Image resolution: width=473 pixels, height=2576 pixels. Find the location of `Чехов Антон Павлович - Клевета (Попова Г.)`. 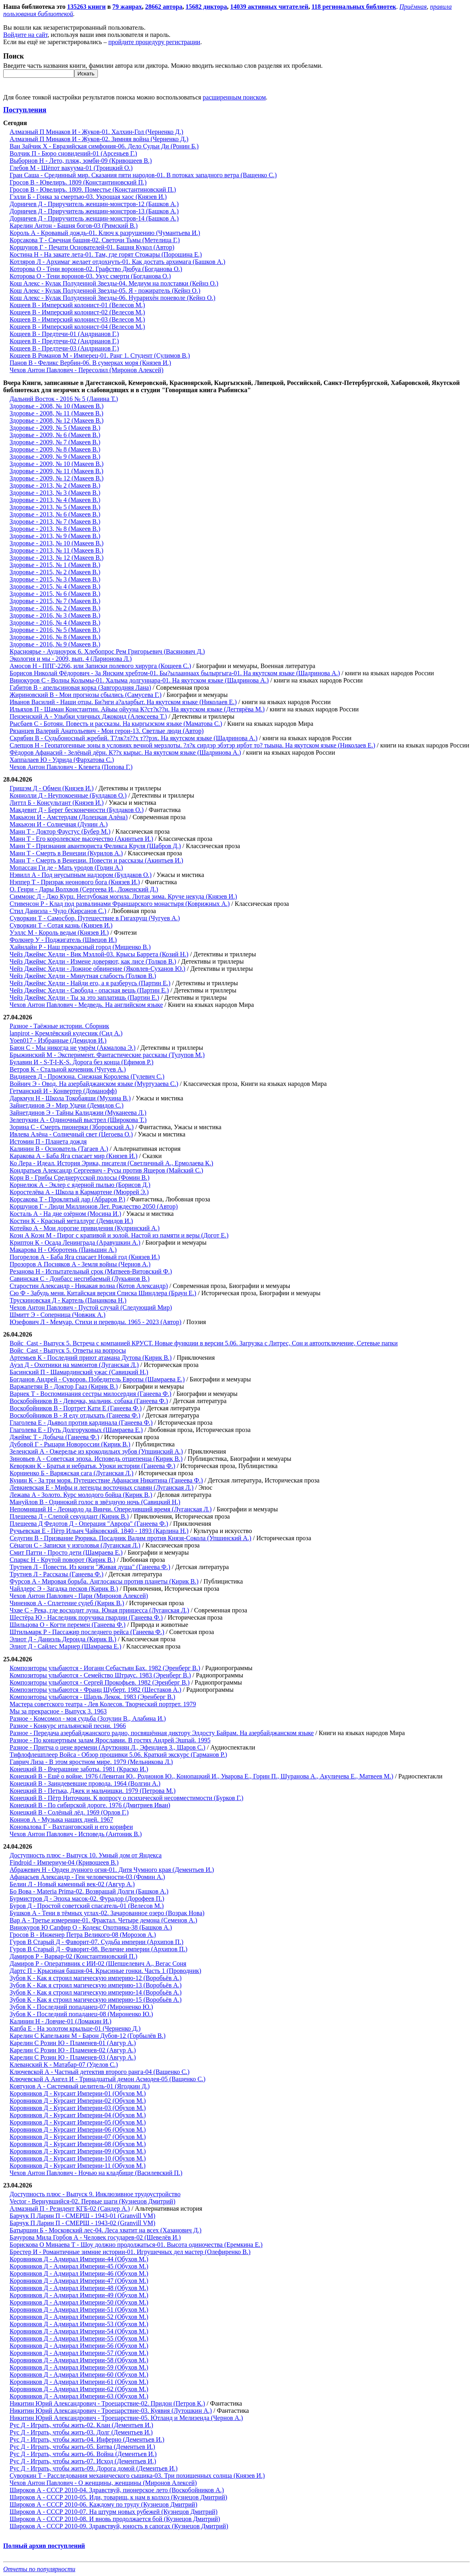

Чехов Антон Павлович - Клевета (Попова Г.) is located at coordinates (71, 766).